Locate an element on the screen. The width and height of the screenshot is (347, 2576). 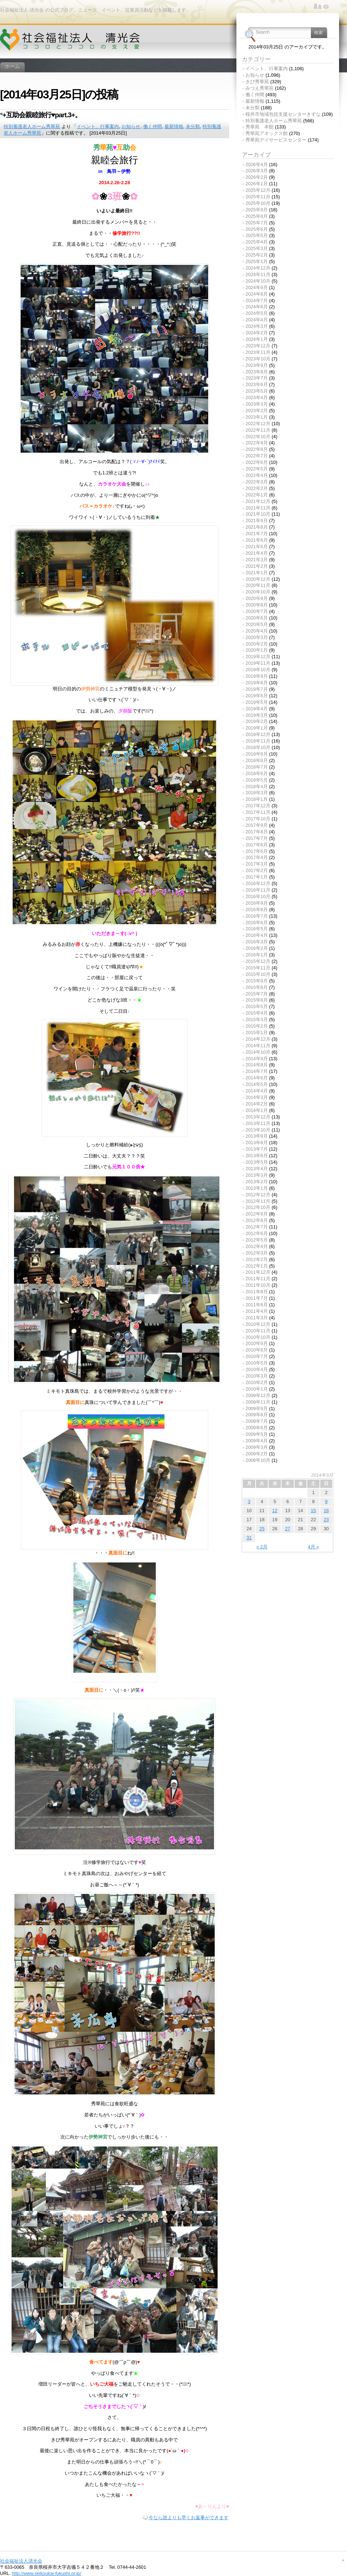
2010年1月 is located at coordinates (256, 1389).